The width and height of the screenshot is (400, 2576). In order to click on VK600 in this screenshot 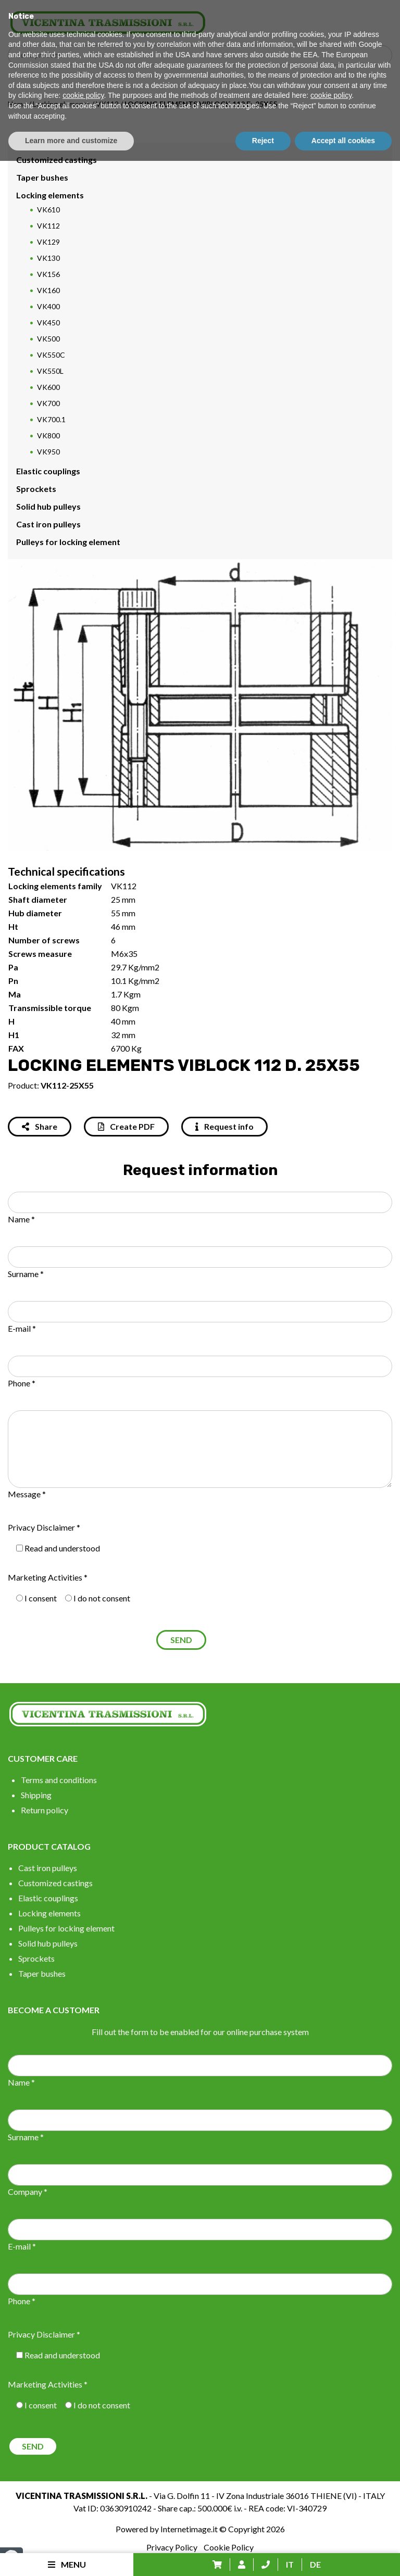, I will do `click(48, 387)`.